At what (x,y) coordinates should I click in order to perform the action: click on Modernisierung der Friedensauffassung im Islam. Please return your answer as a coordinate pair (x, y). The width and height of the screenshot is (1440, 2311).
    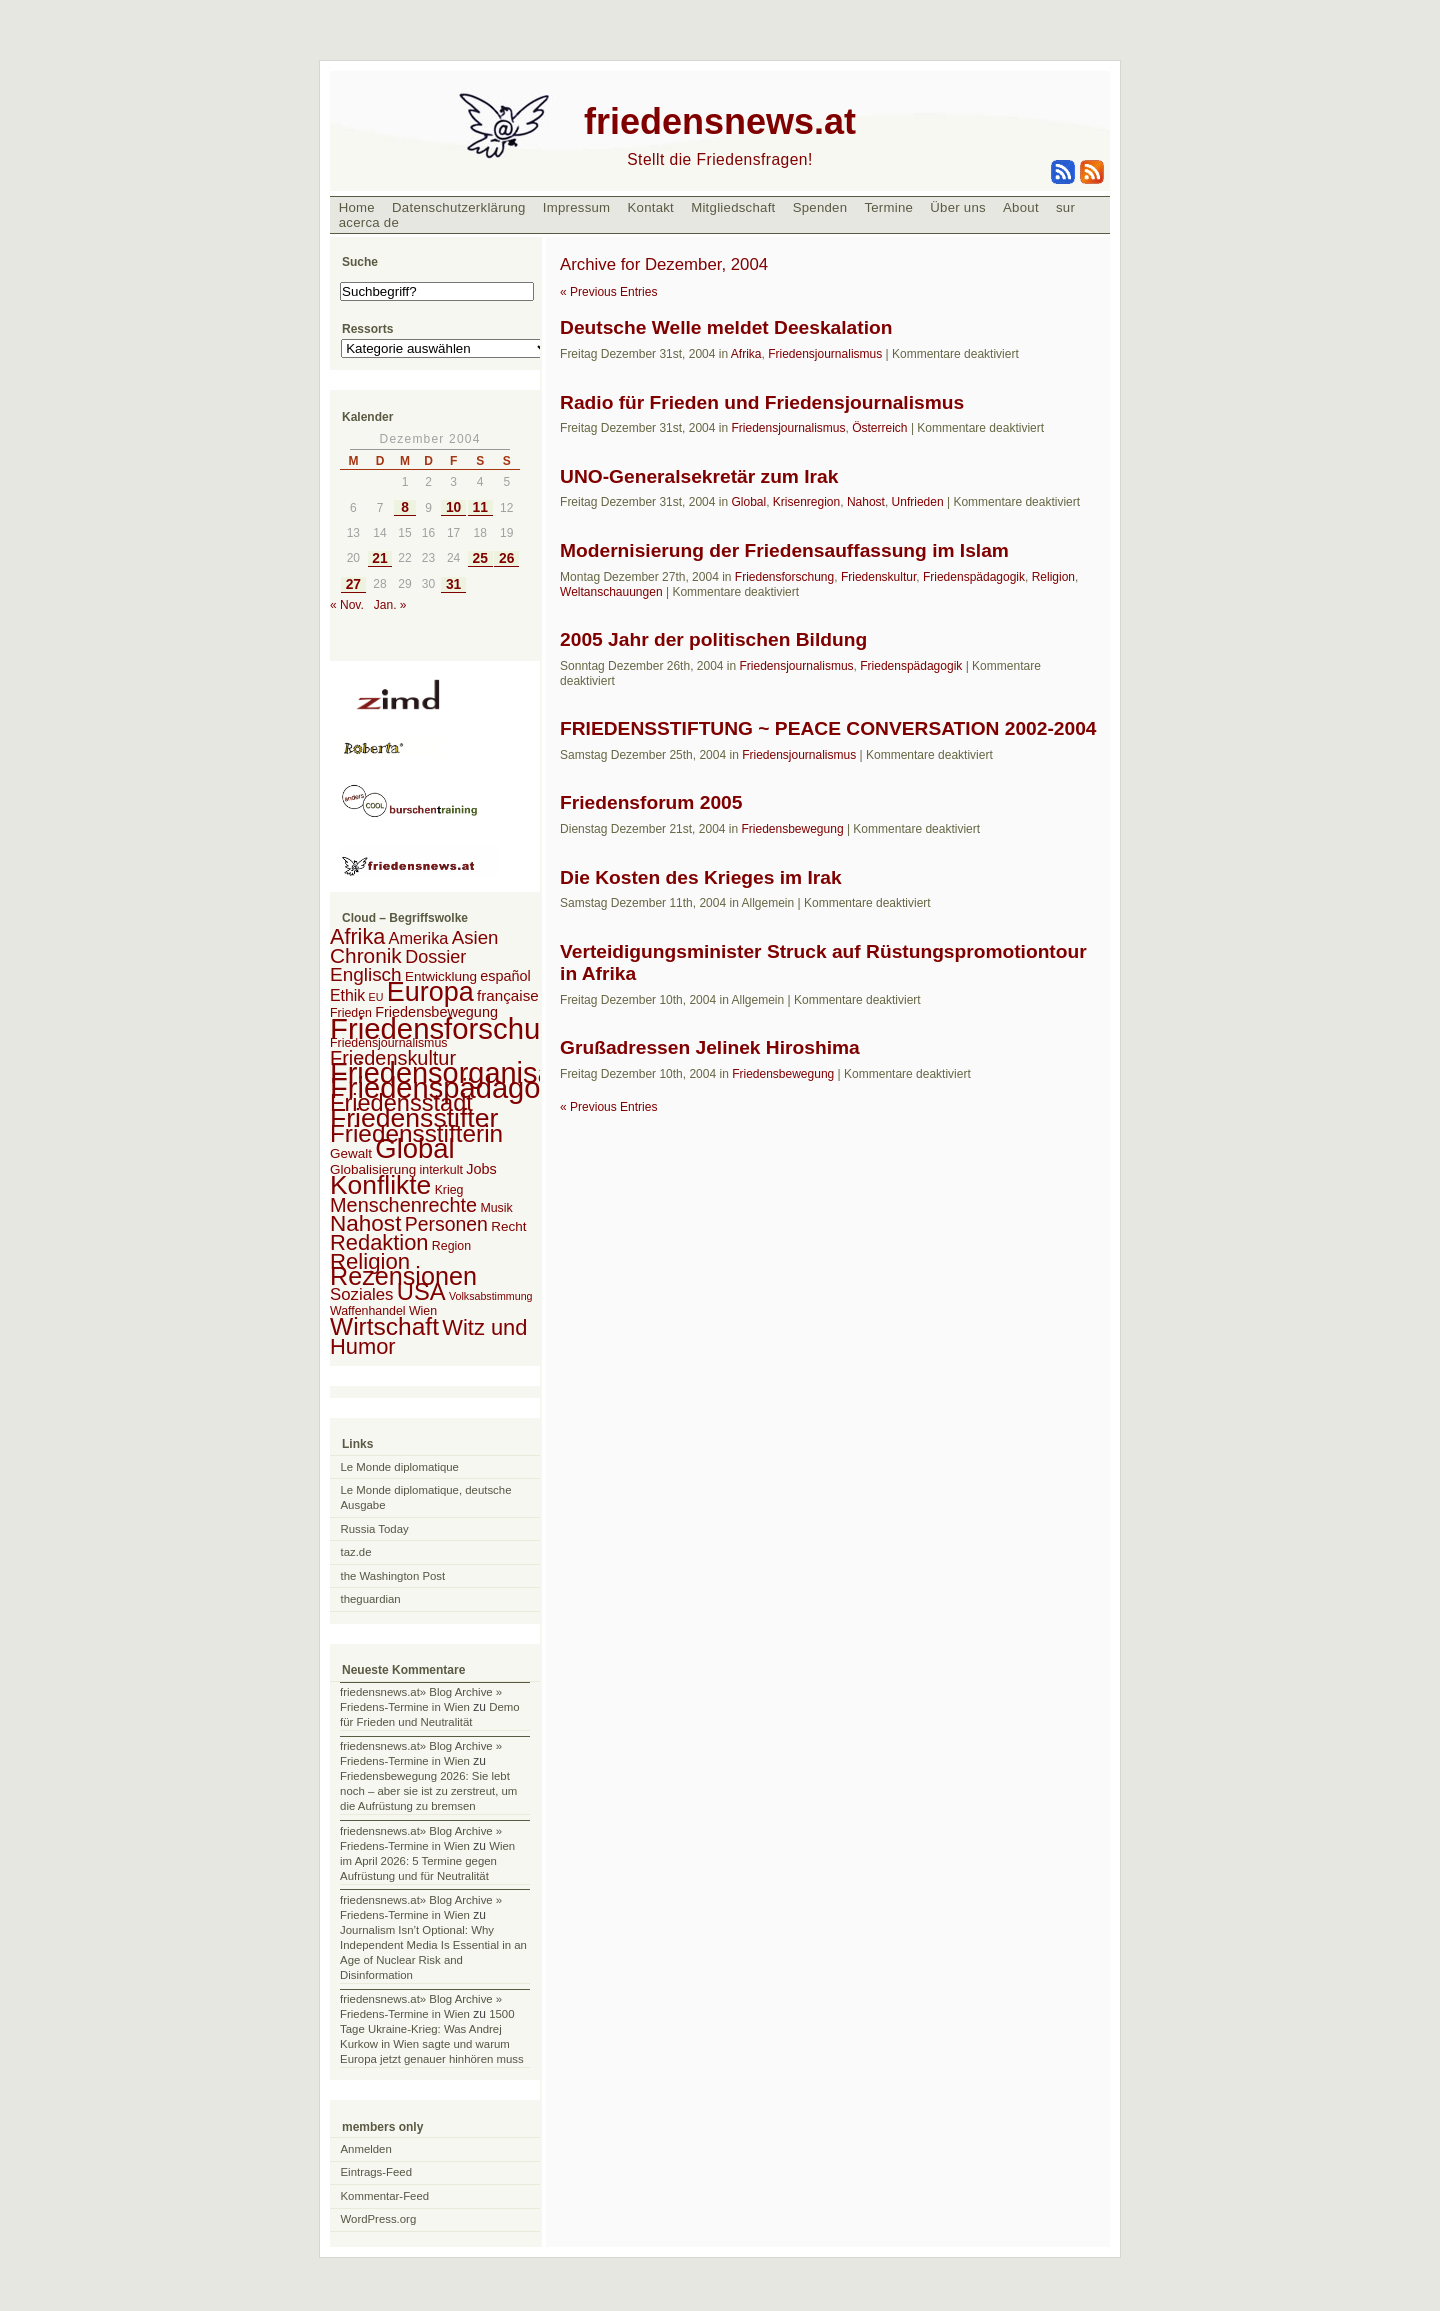
    Looking at the image, I should click on (784, 550).